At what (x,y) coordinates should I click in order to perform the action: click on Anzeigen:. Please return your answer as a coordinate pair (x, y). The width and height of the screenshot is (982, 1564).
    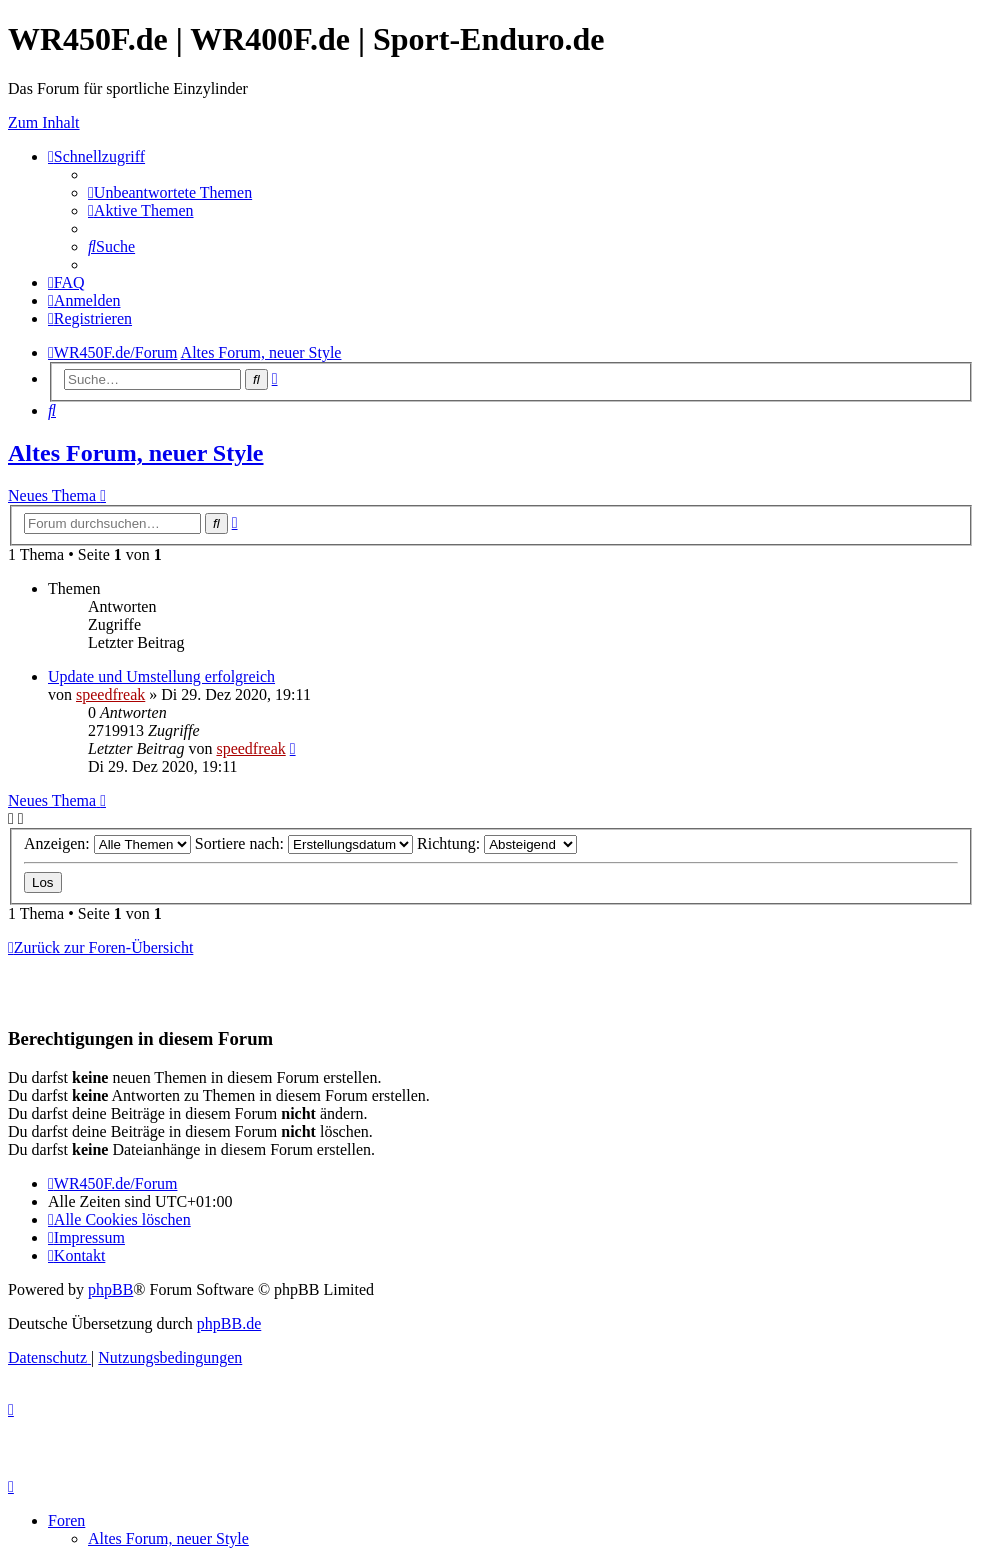
    Looking at the image, I should click on (107, 843).